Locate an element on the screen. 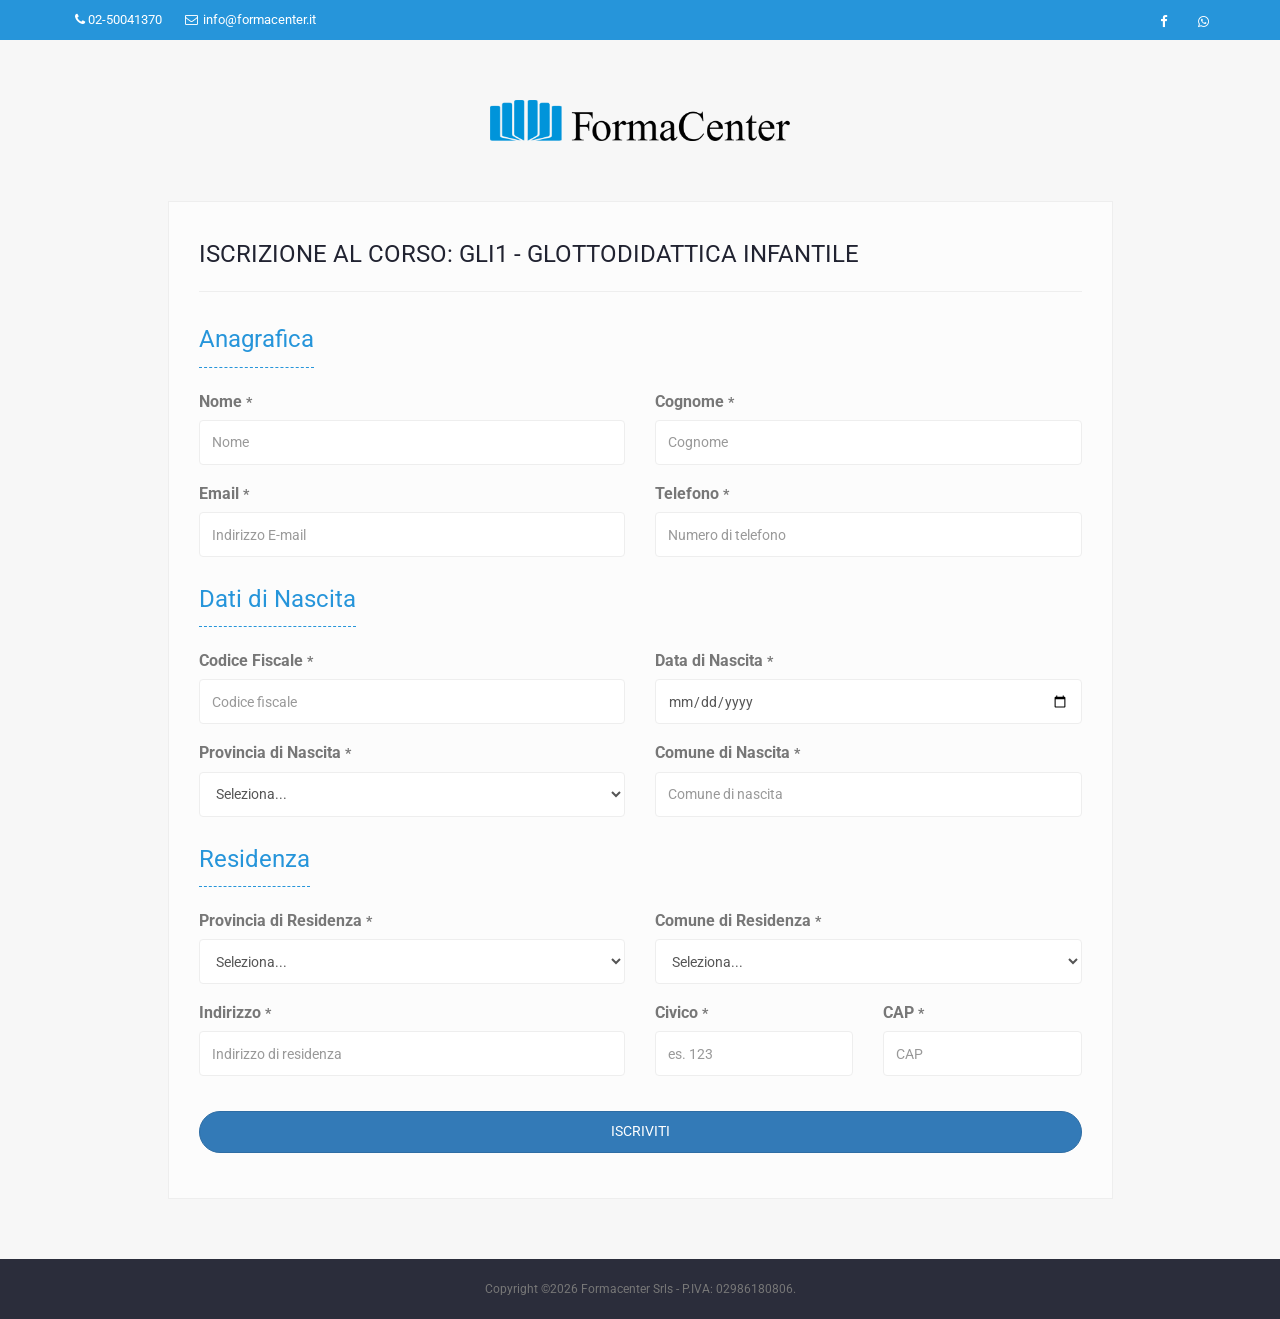 The height and width of the screenshot is (1319, 1280). info@formacenter.it is located at coordinates (250, 19).